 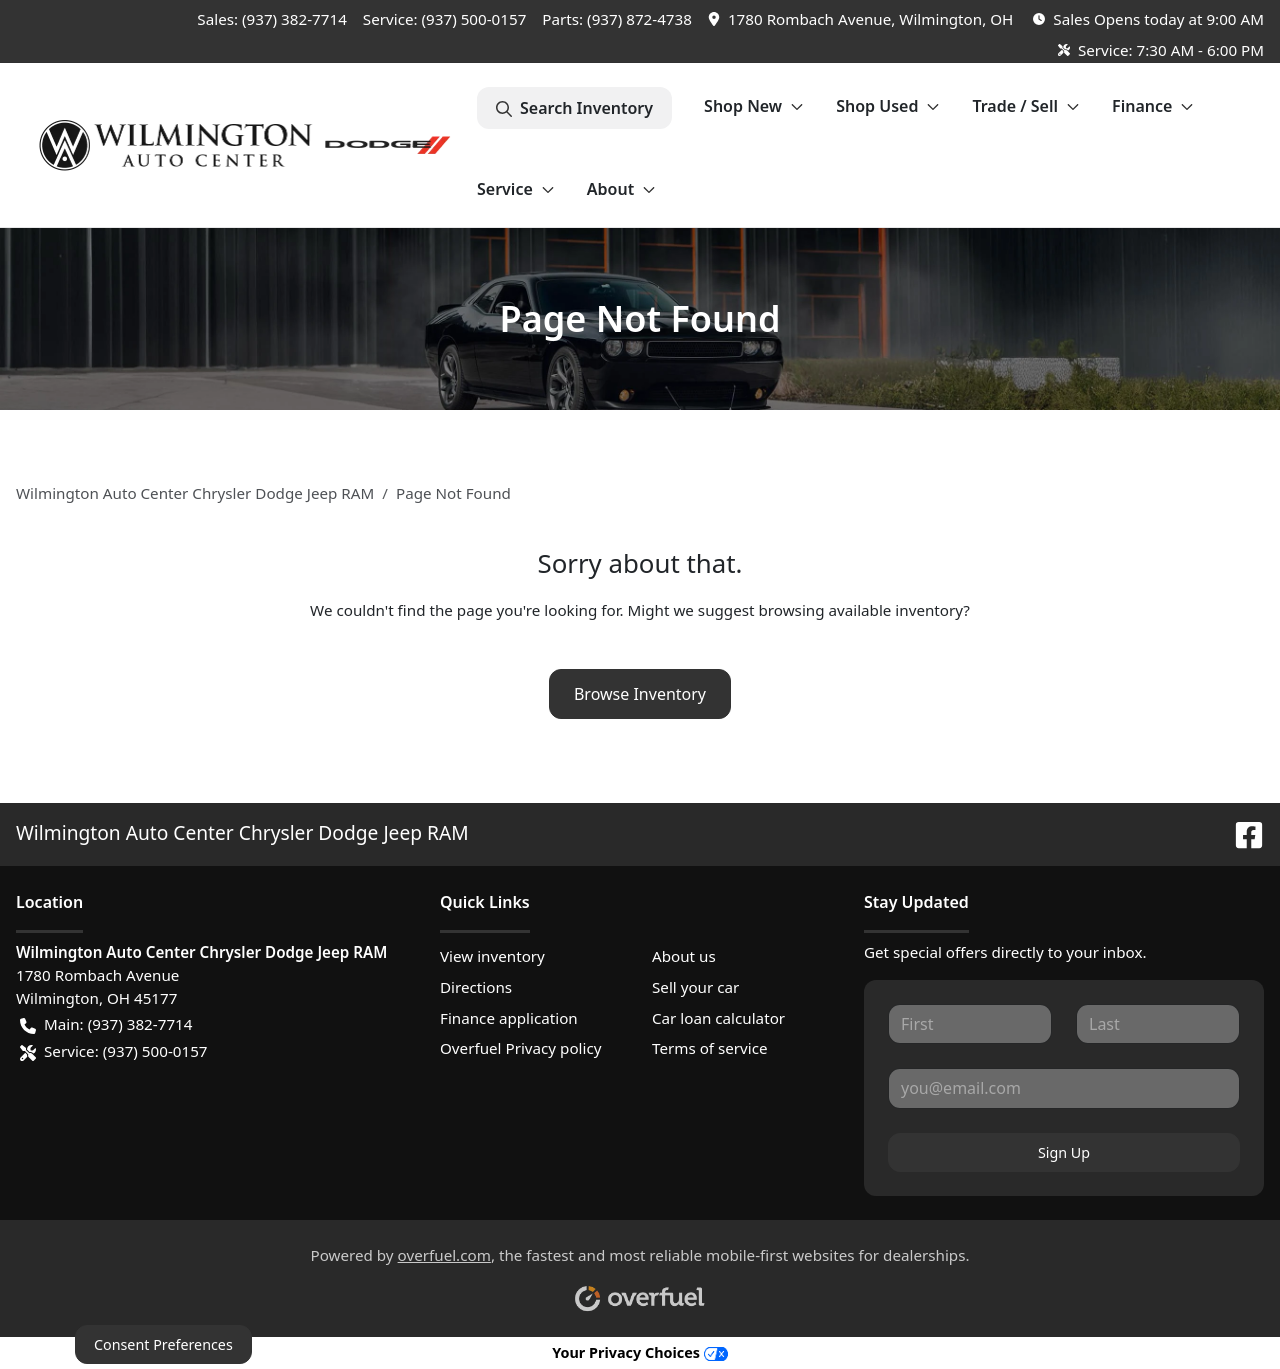 I want to click on Service: (937) 500-0157 [button], so click(x=114, y=1051).